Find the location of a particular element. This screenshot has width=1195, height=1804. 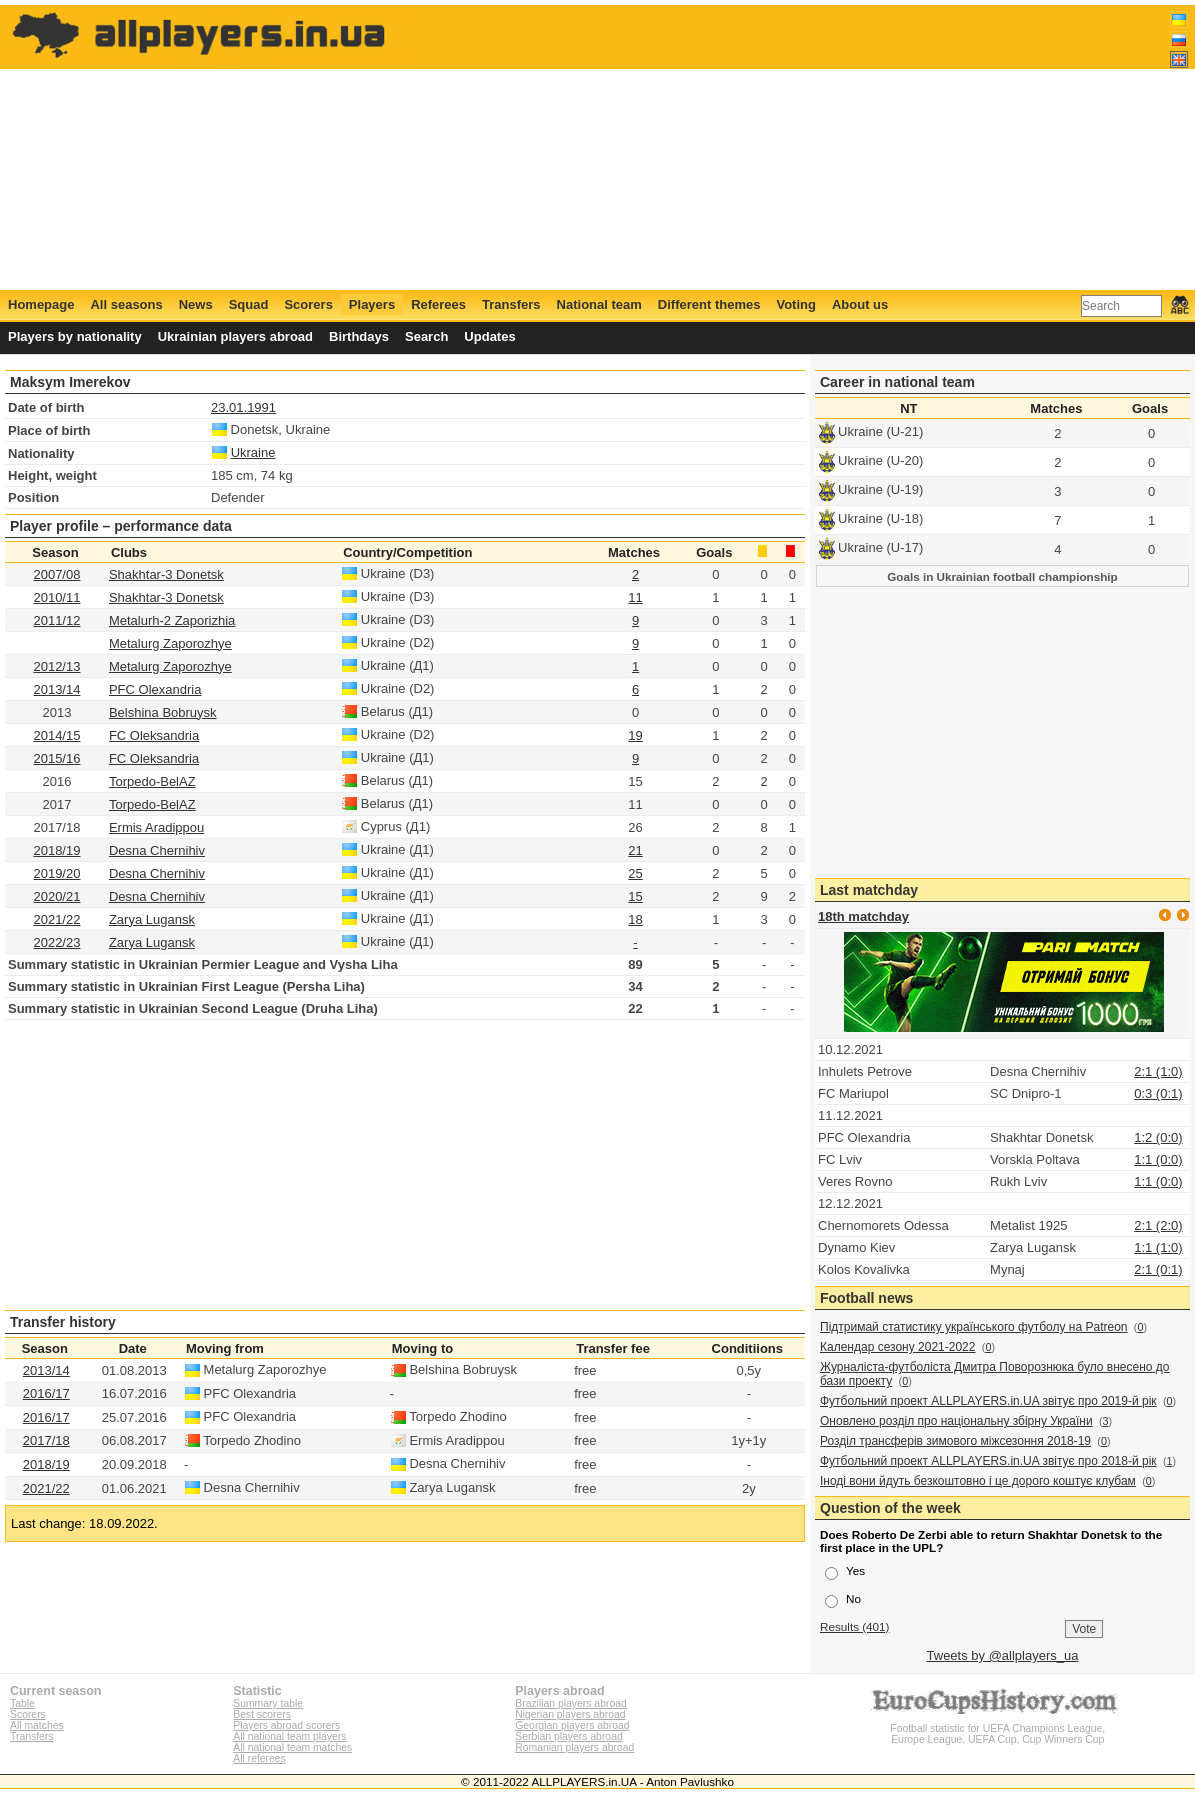

Desna Chernihiv is located at coordinates (157, 850).